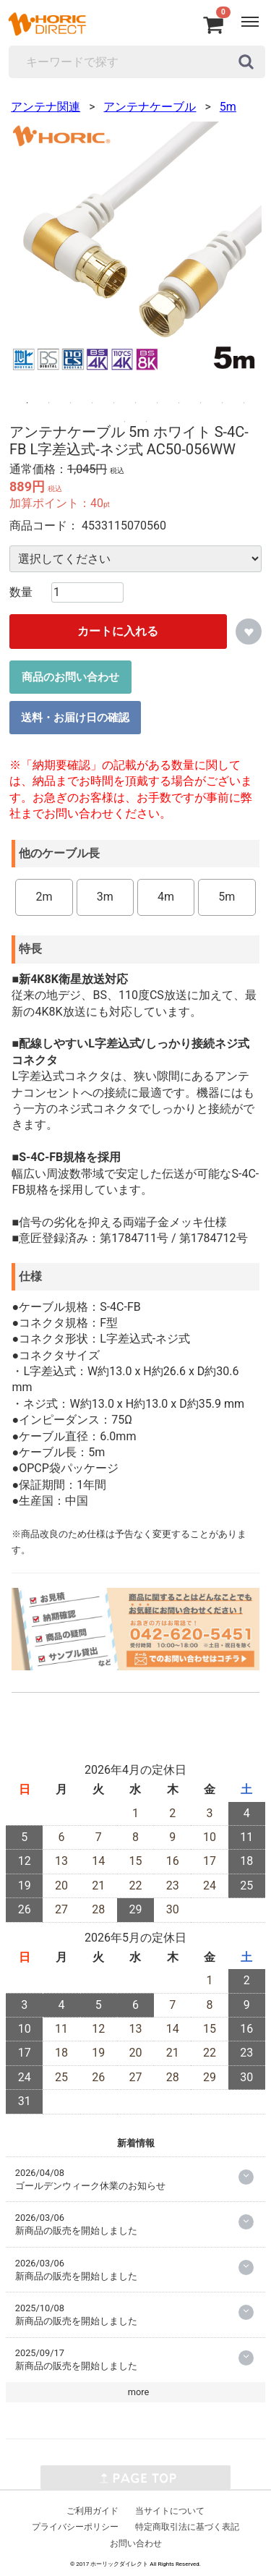  Describe the element at coordinates (92, 2510) in the screenshot. I see `ご利用ガイド` at that location.